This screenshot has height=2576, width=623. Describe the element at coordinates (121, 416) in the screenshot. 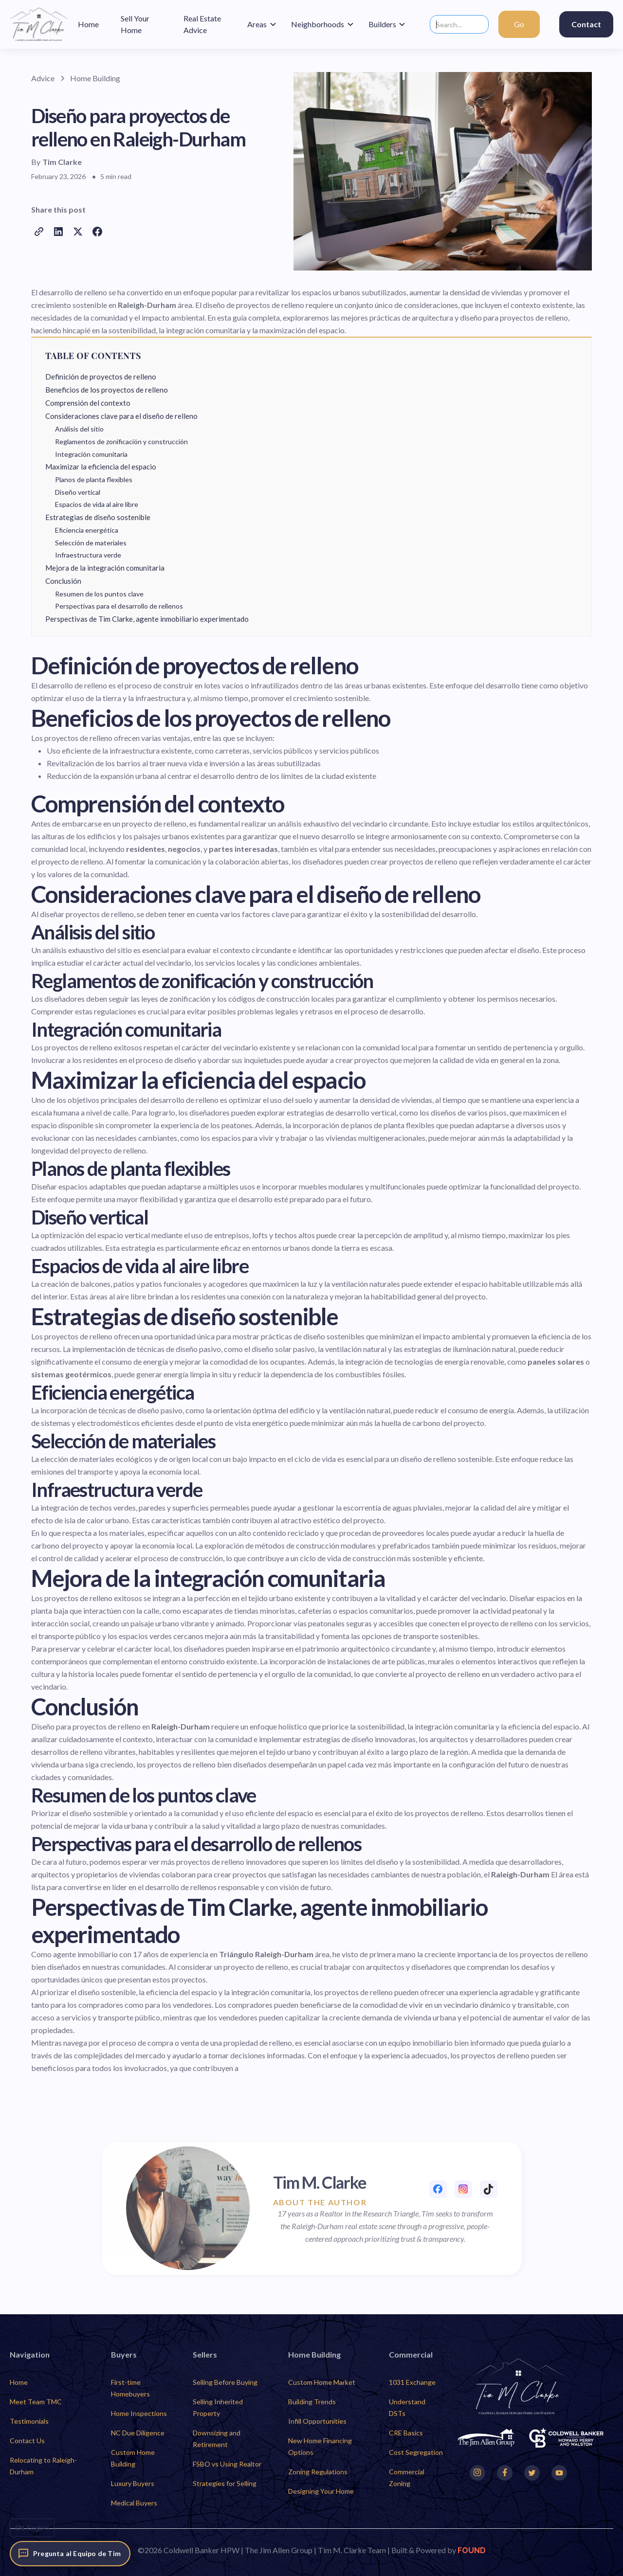

I see `Consideraciones clave para el diseño de relleno` at that location.